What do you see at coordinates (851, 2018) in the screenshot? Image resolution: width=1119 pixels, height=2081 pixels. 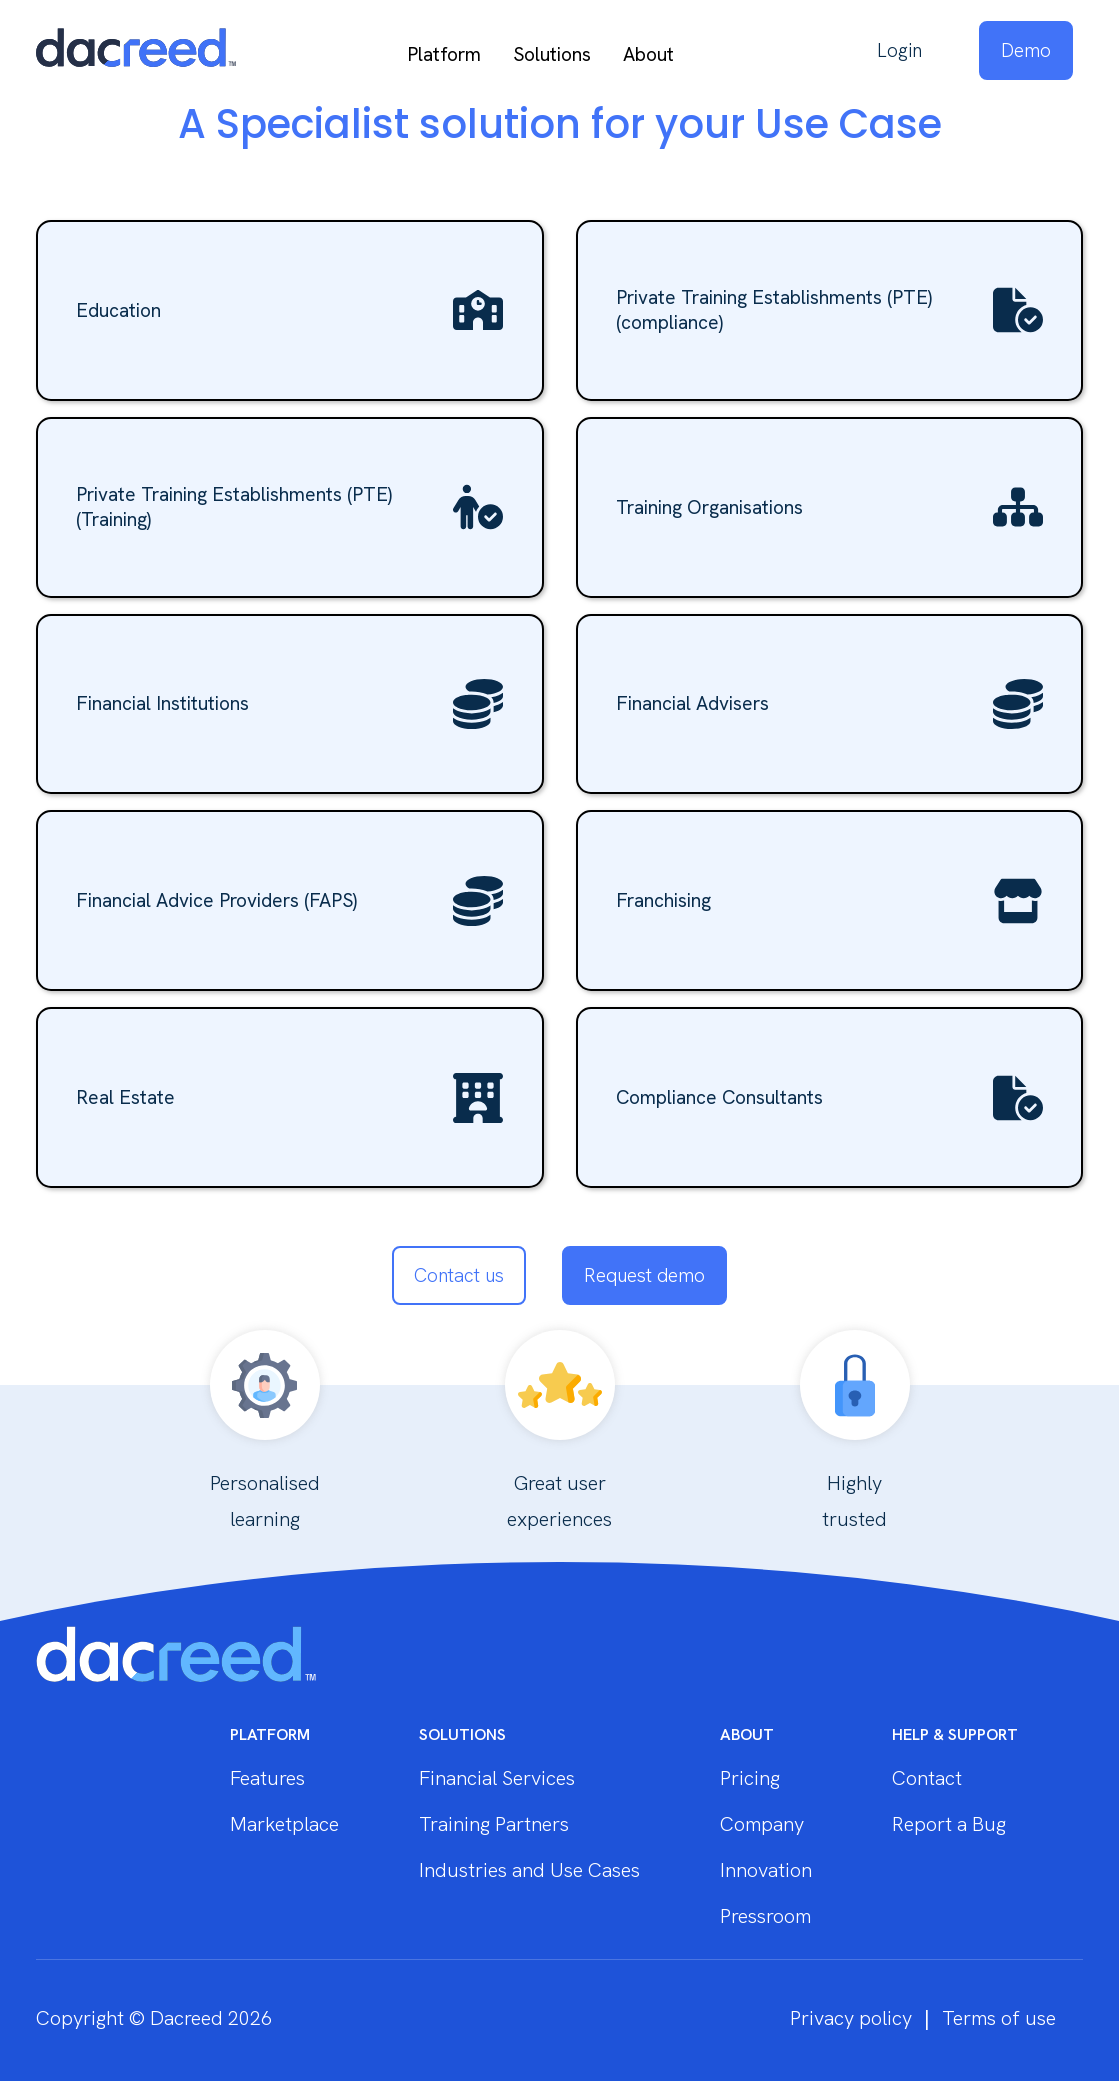 I see `Privacy policy` at bounding box center [851, 2018].